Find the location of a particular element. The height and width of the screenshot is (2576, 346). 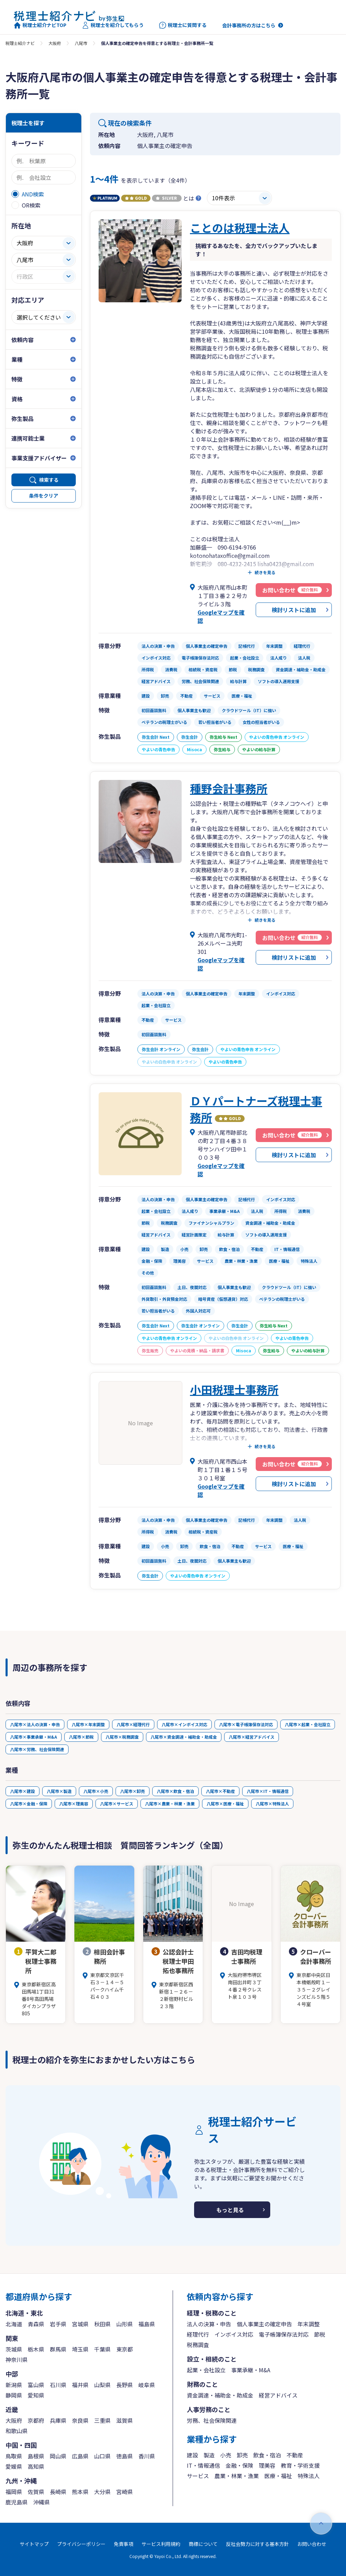

八尾市×IT・情報通信 is located at coordinates (268, 1791).